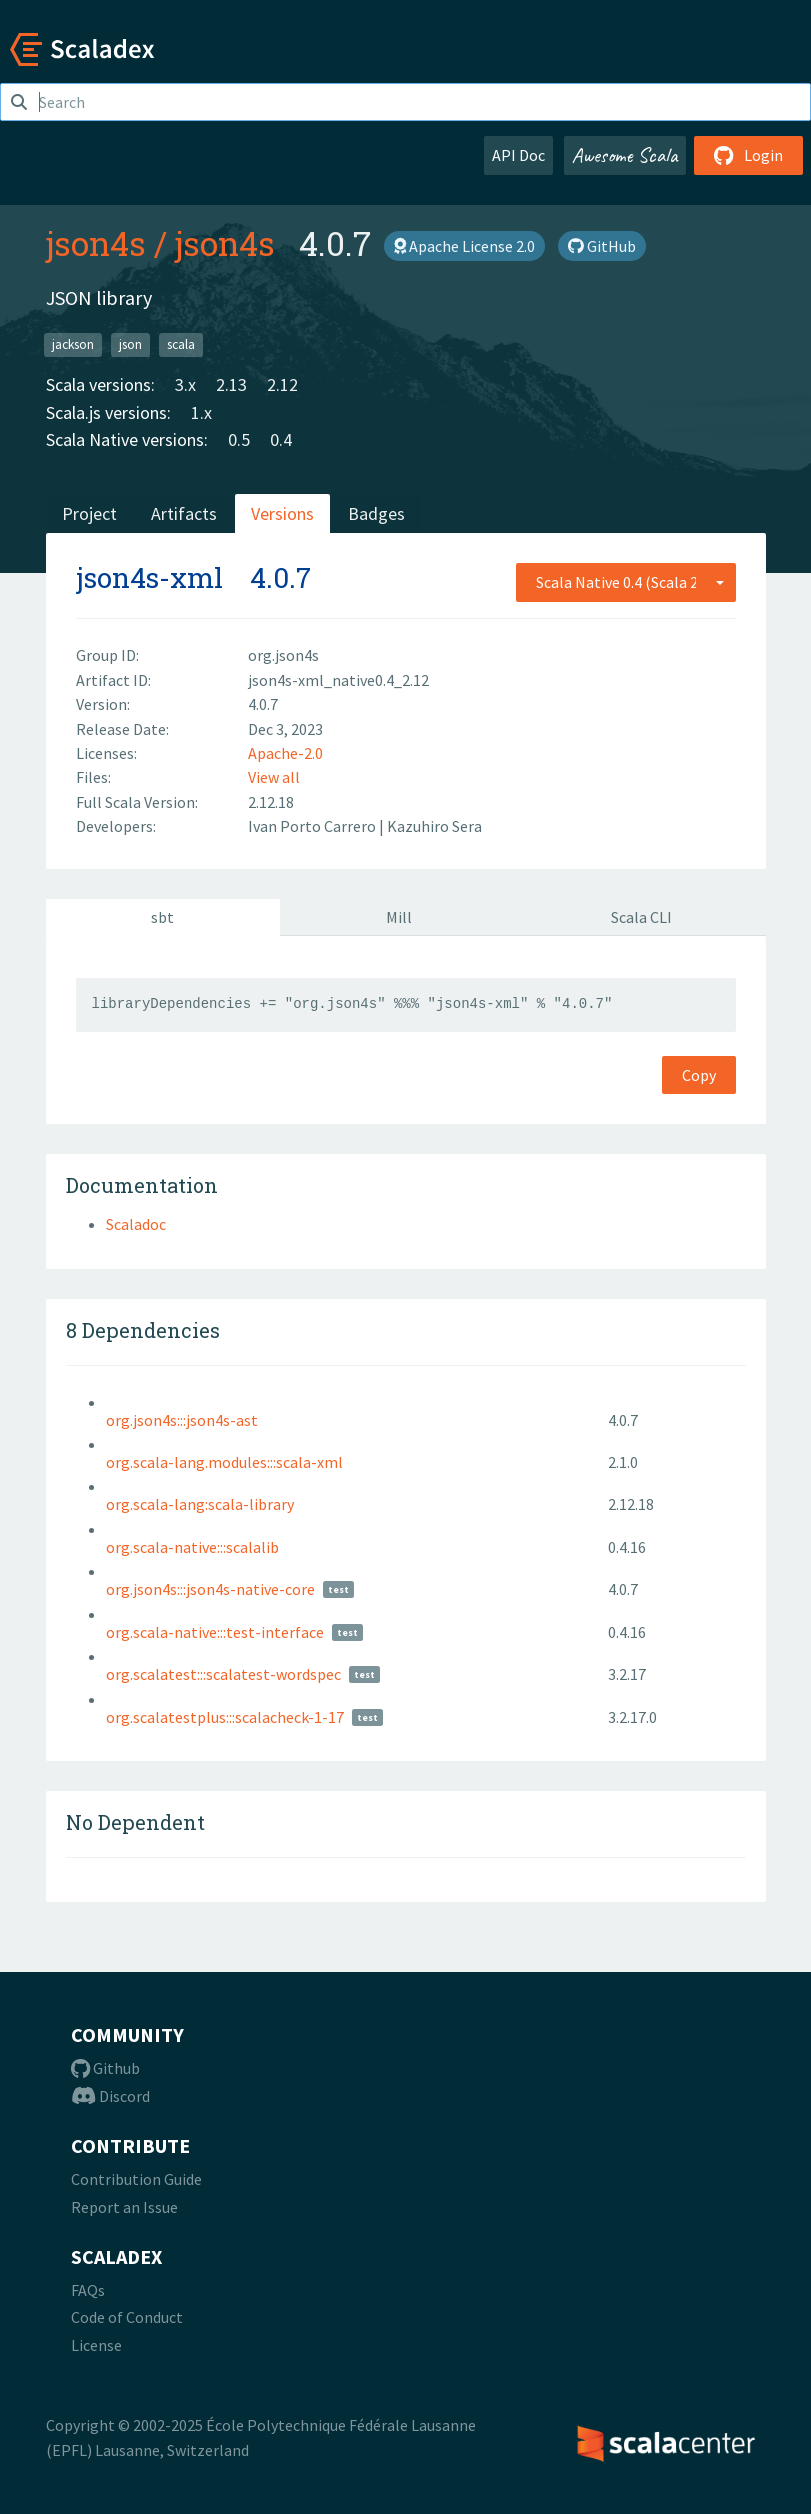 The image size is (811, 2514). What do you see at coordinates (136, 2179) in the screenshot?
I see `Contribution Guide` at bounding box center [136, 2179].